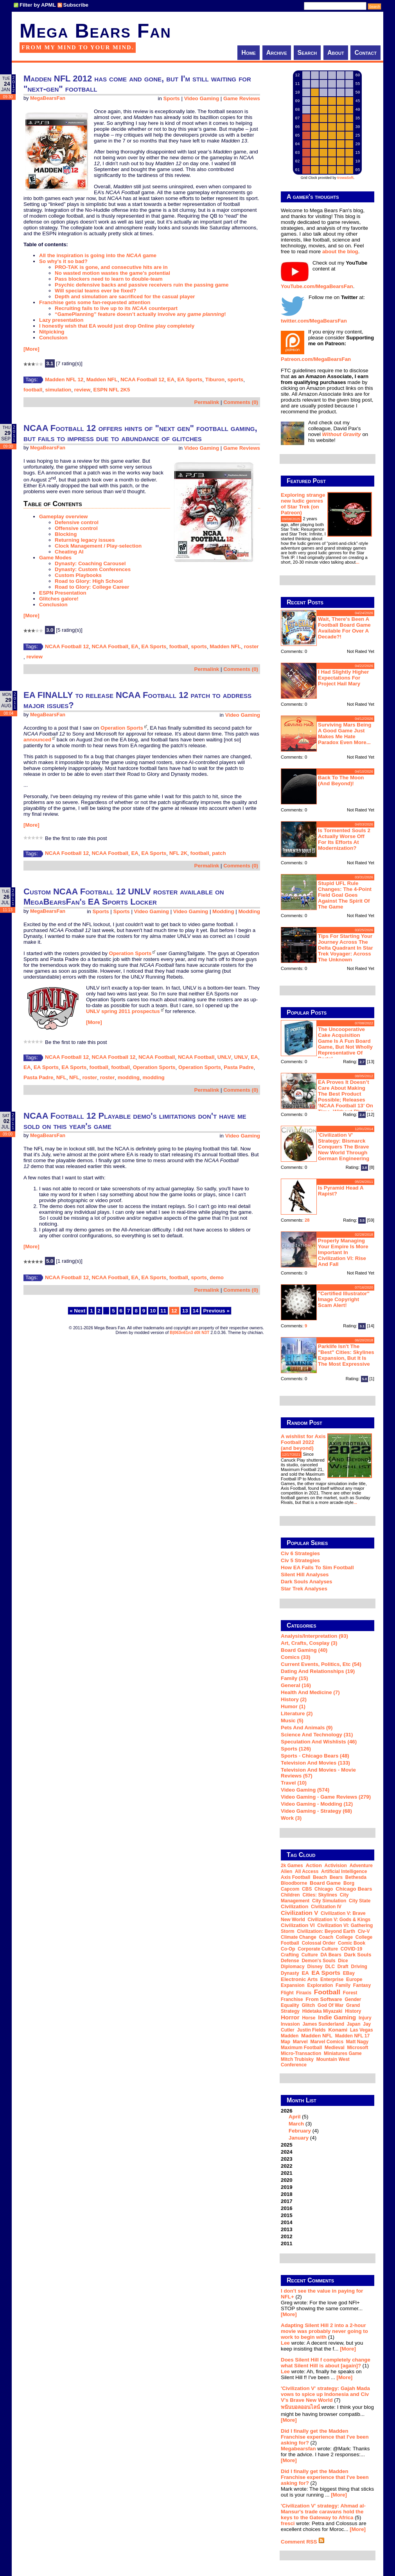 The image size is (395, 2576). I want to click on demo, so click(217, 1277).